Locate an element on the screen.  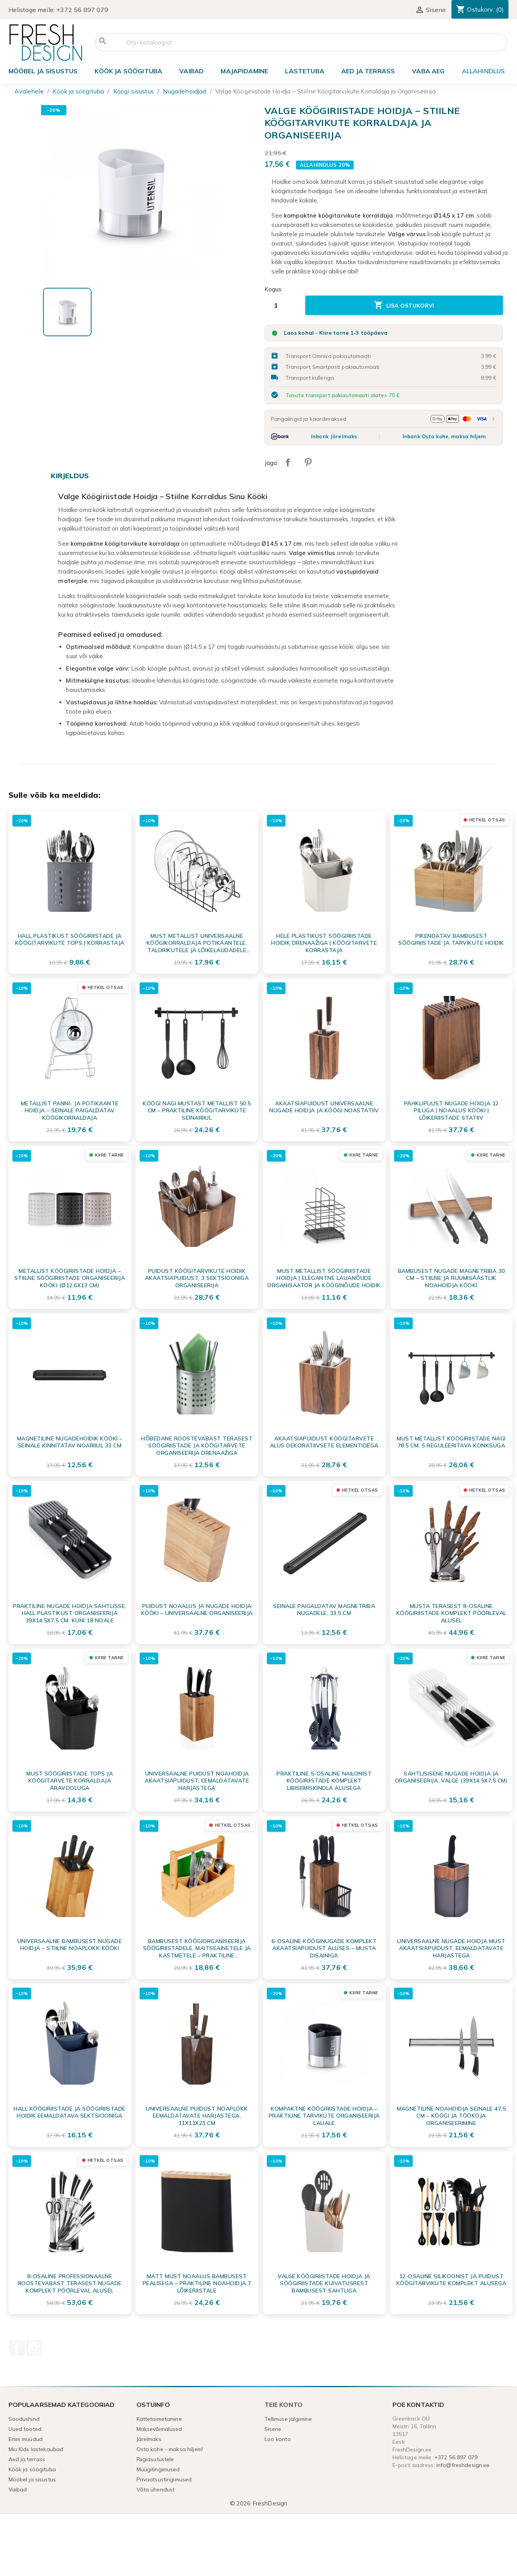
Sisene is located at coordinates (273, 2429).